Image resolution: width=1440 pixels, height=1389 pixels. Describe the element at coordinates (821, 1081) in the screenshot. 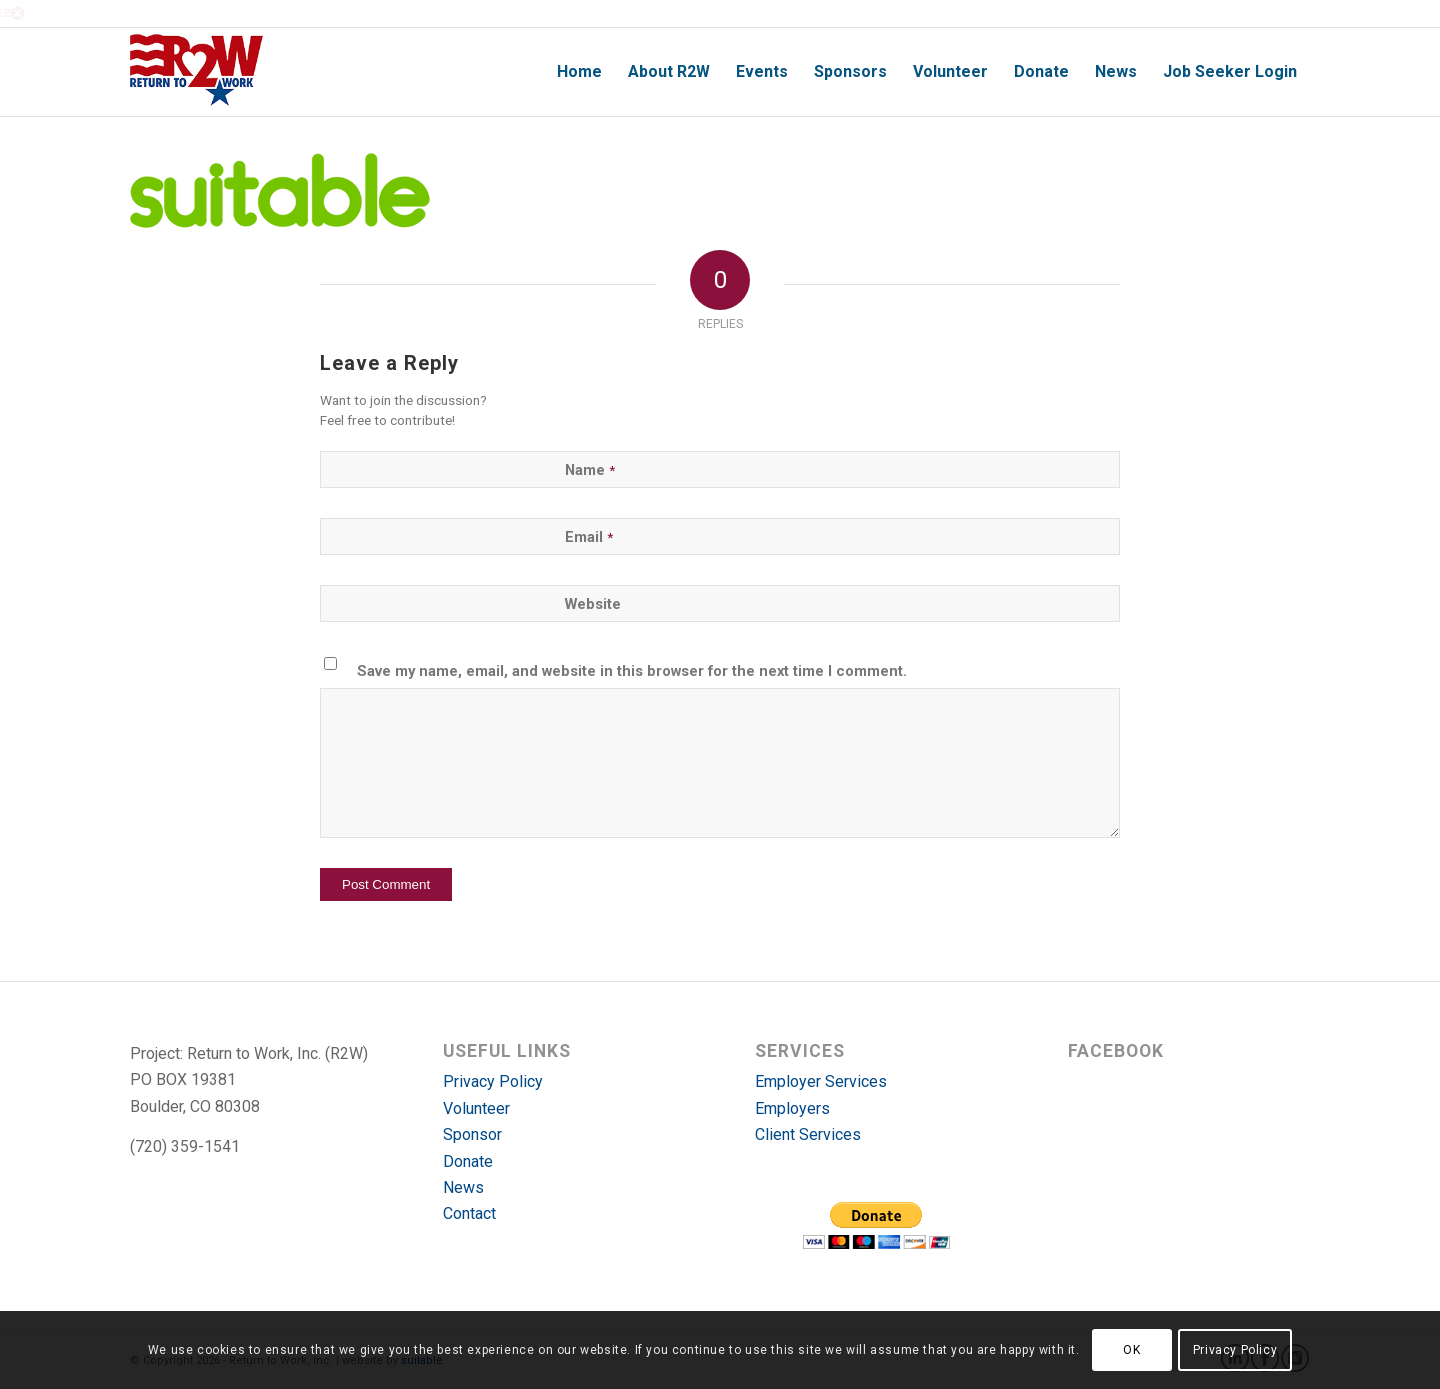

I see `Employer Services` at that location.